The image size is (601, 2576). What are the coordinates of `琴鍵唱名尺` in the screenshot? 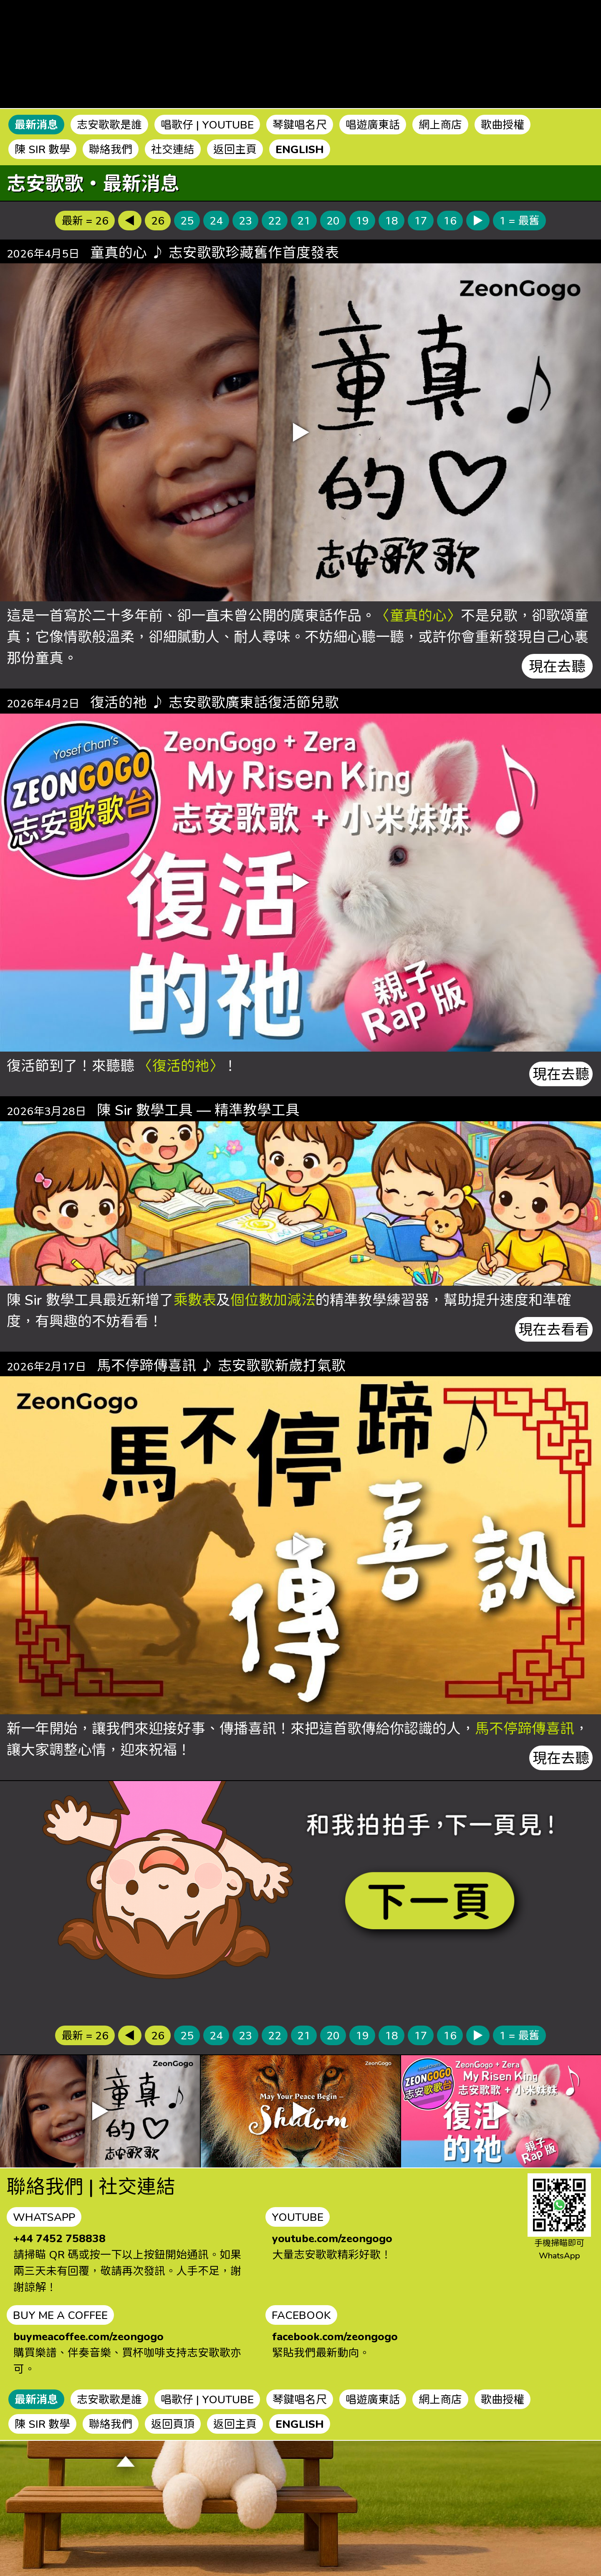 It's located at (300, 124).